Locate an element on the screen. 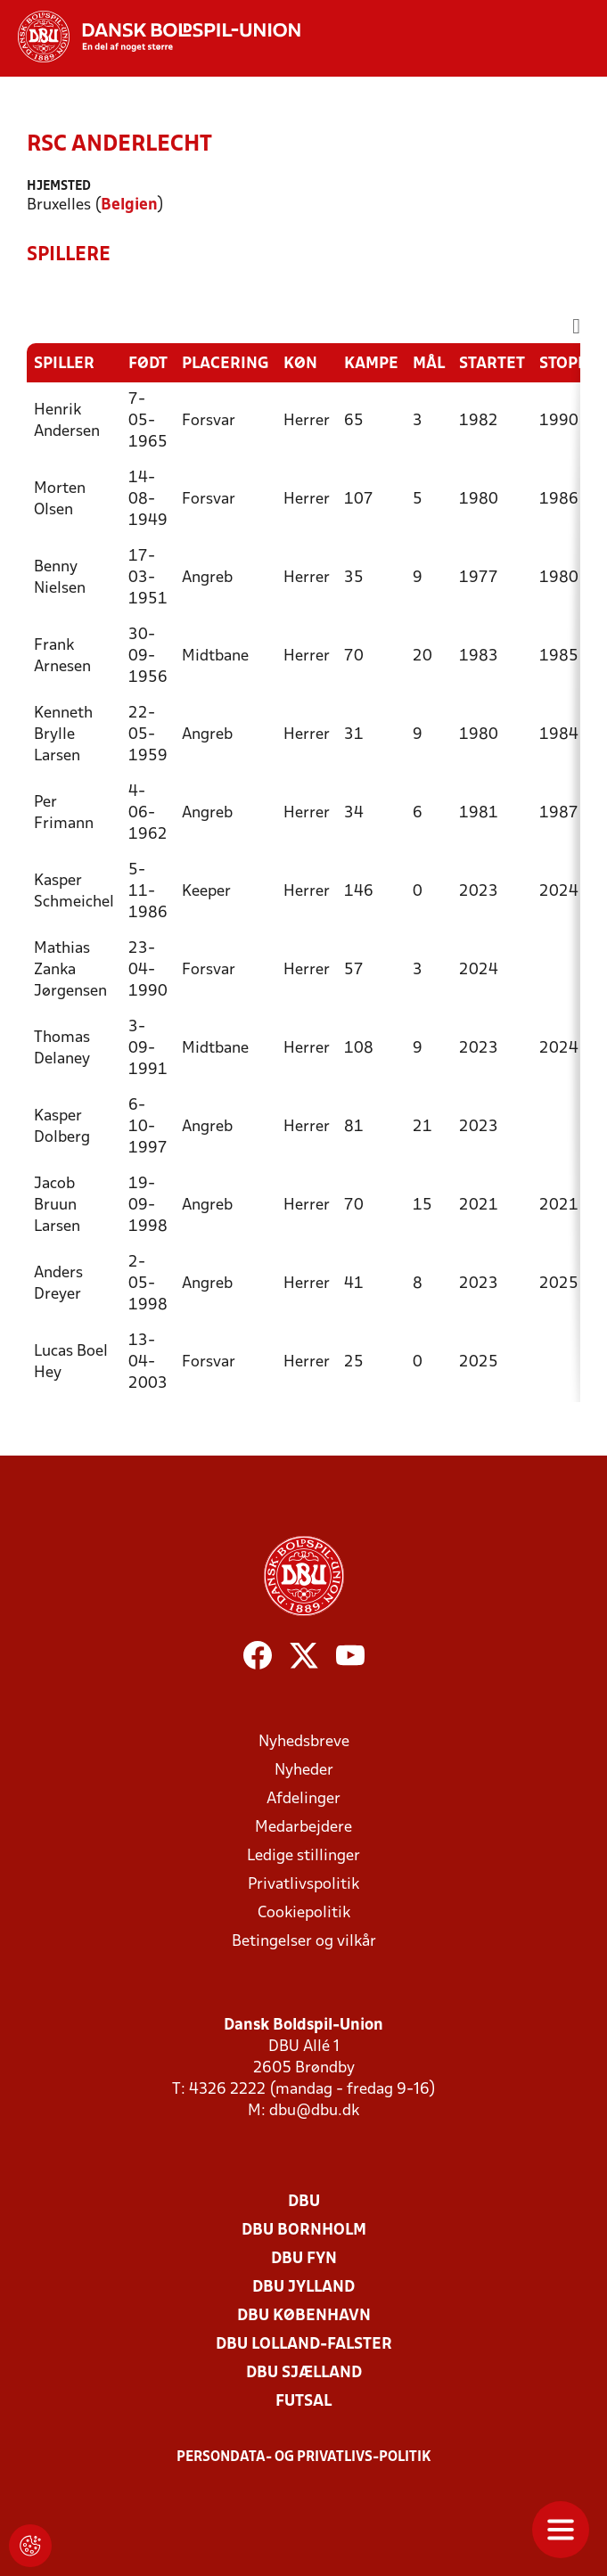 The width and height of the screenshot is (607, 2576). Belgien is located at coordinates (129, 205).